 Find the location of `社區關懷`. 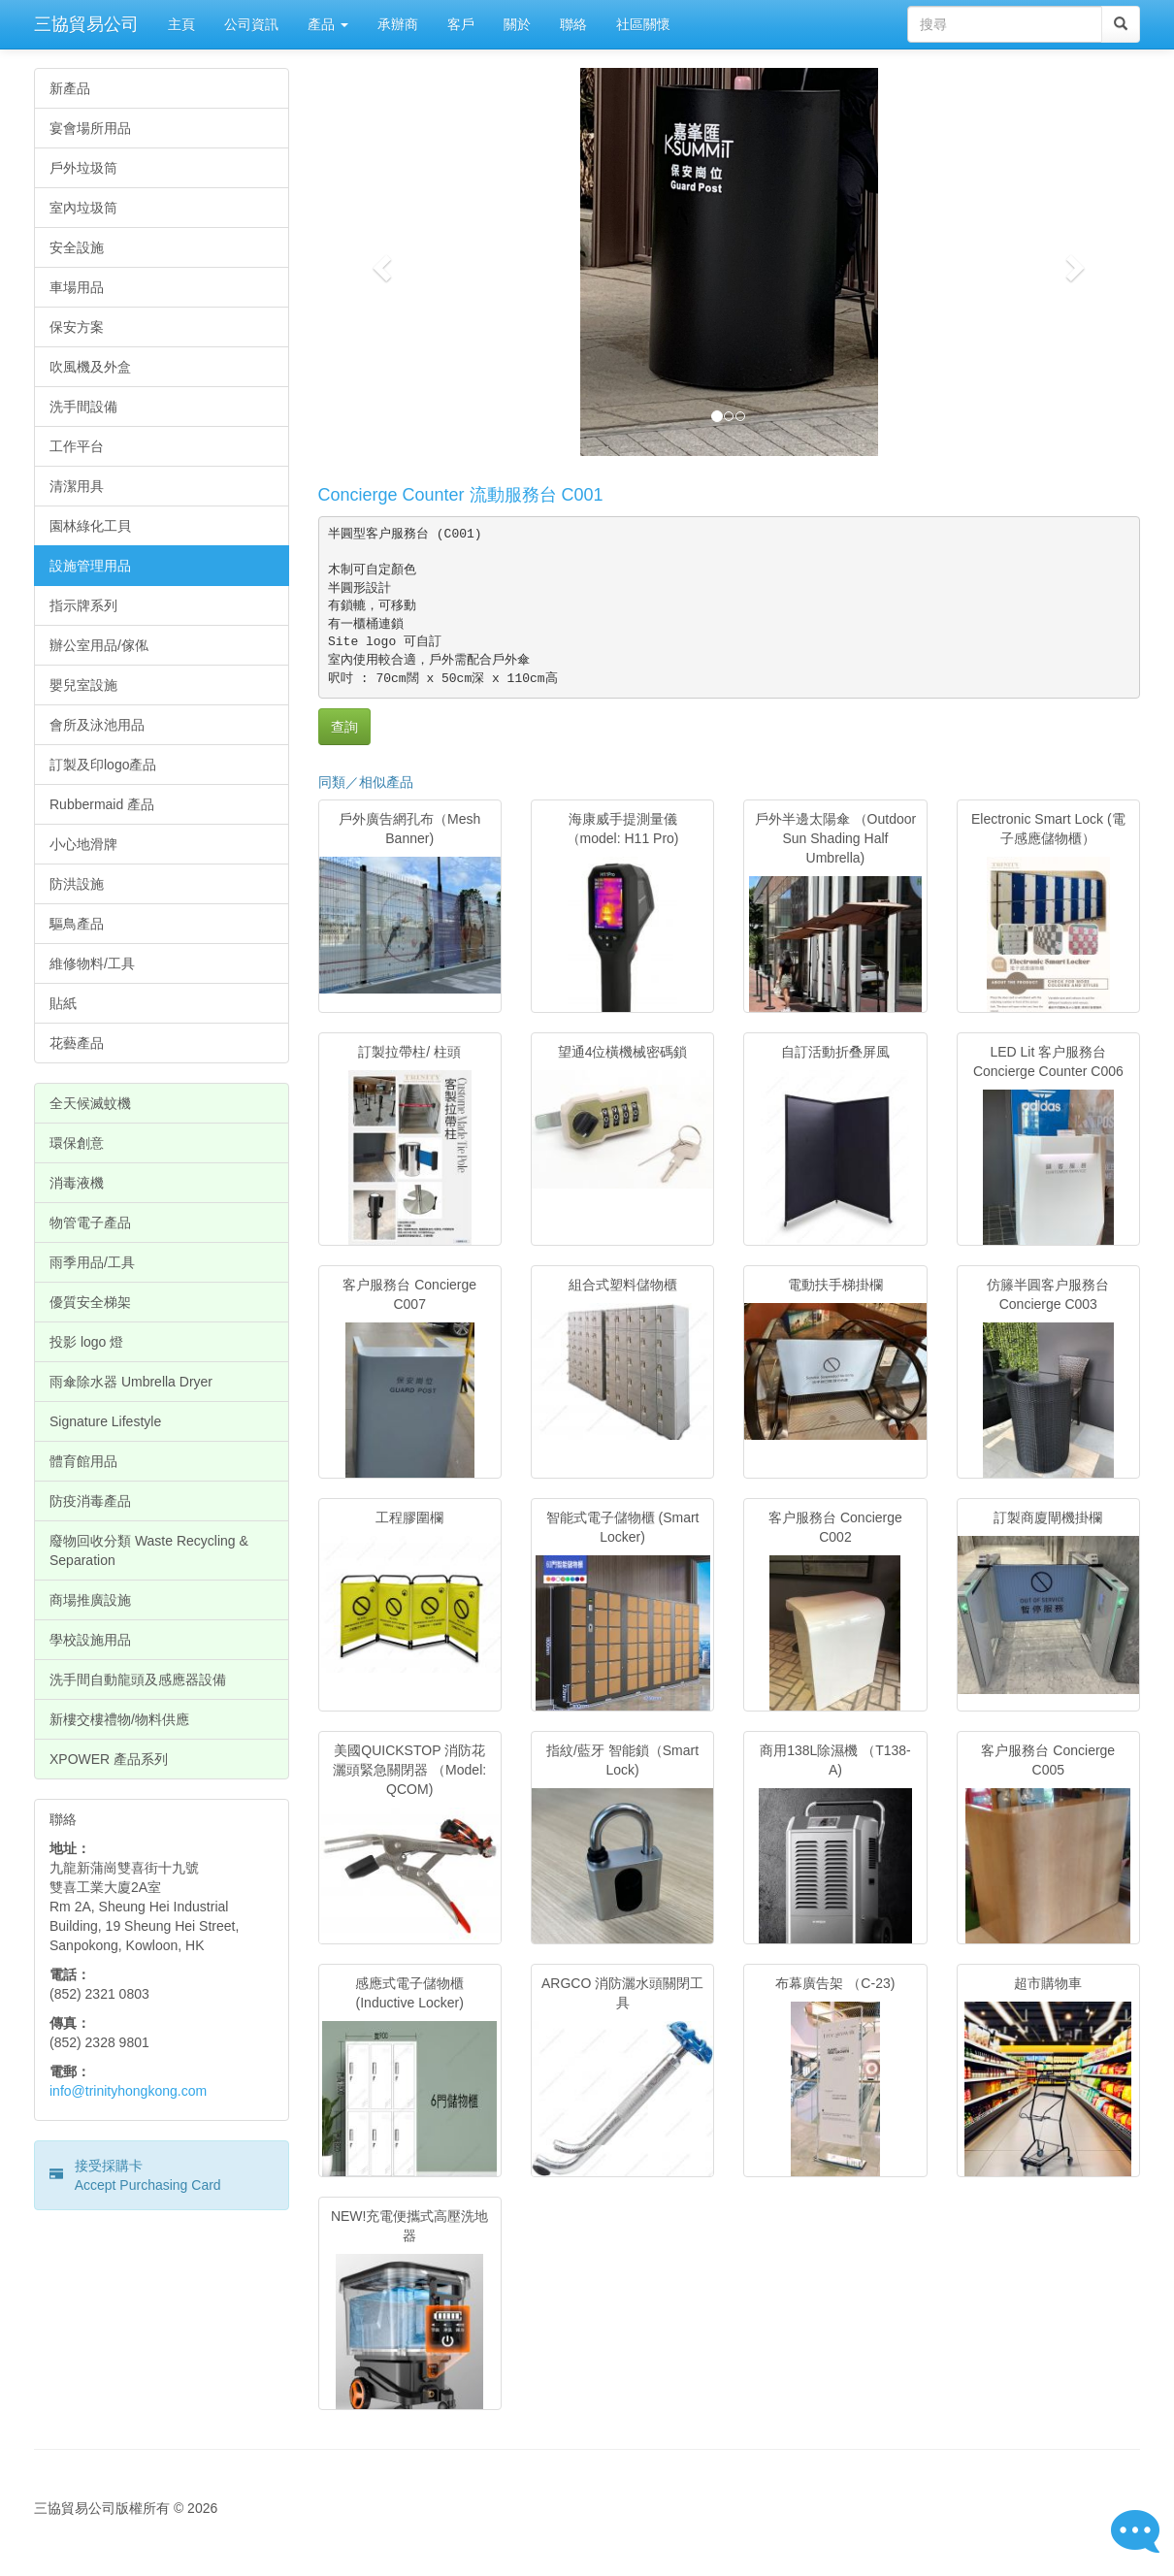

社區關懷 is located at coordinates (643, 24).